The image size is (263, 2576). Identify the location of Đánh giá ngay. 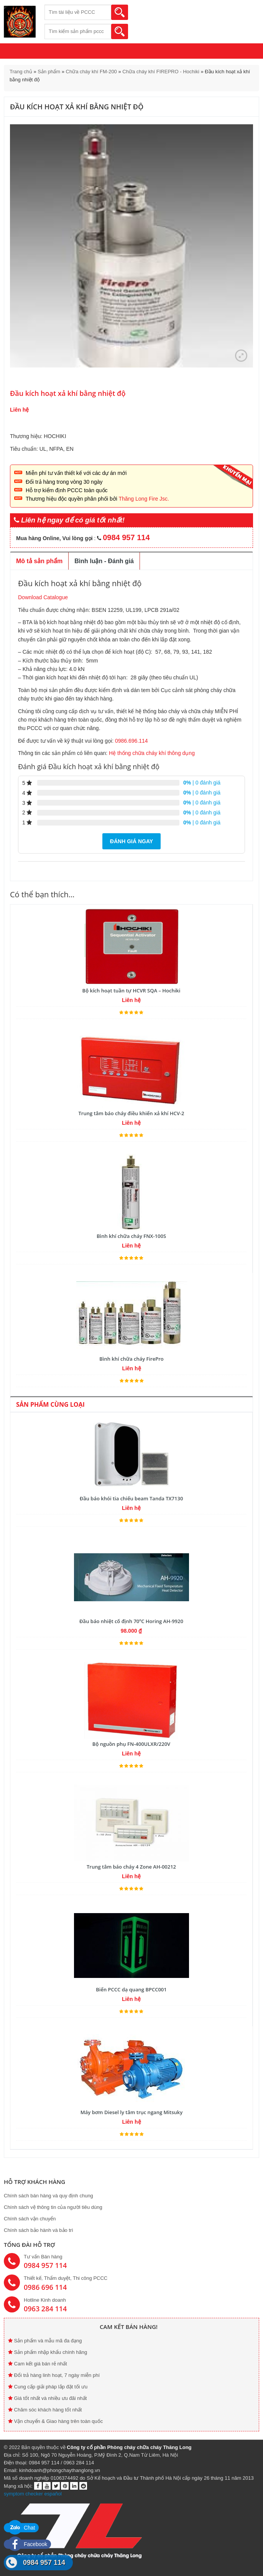
(131, 841).